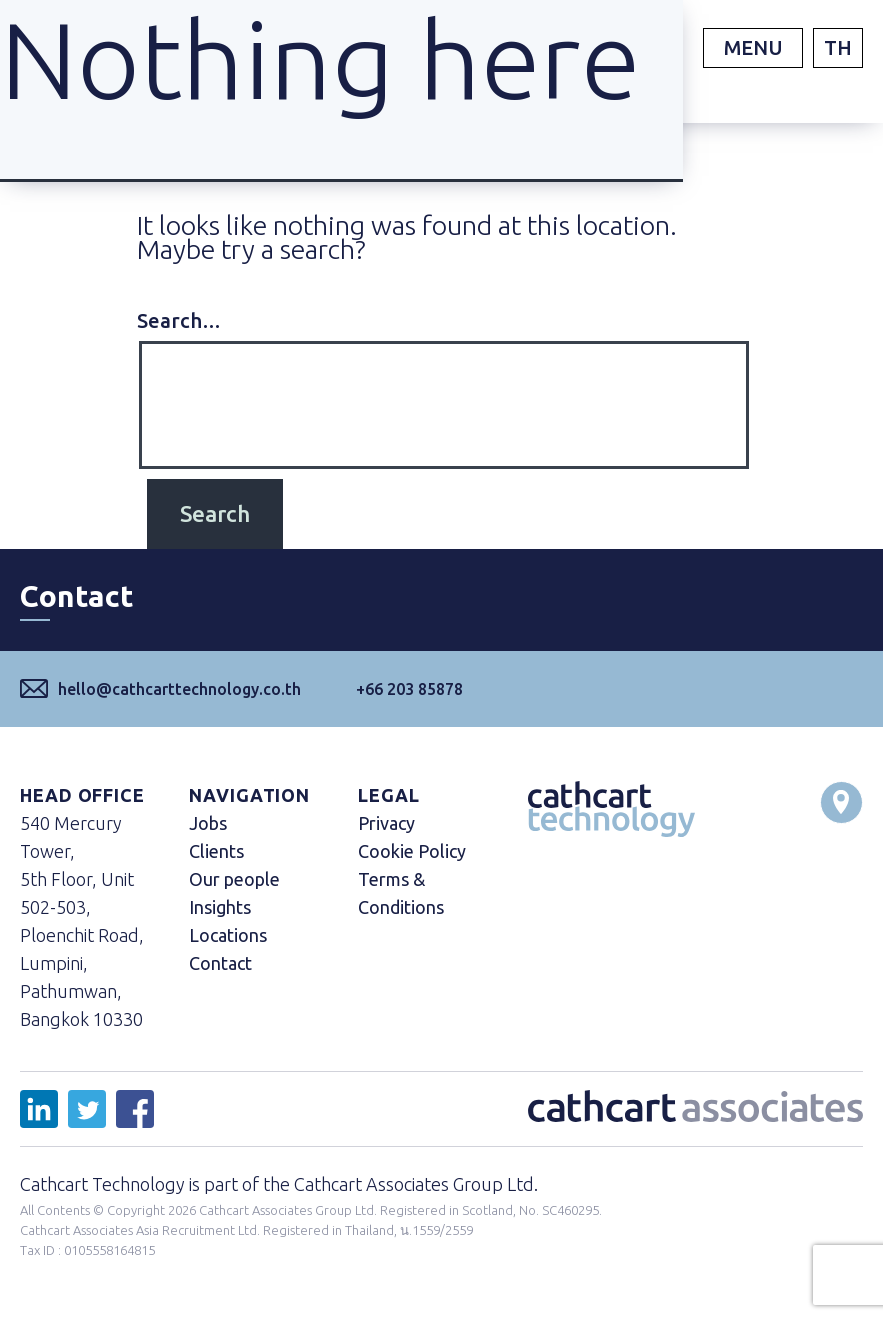  I want to click on Privacy, so click(386, 823).